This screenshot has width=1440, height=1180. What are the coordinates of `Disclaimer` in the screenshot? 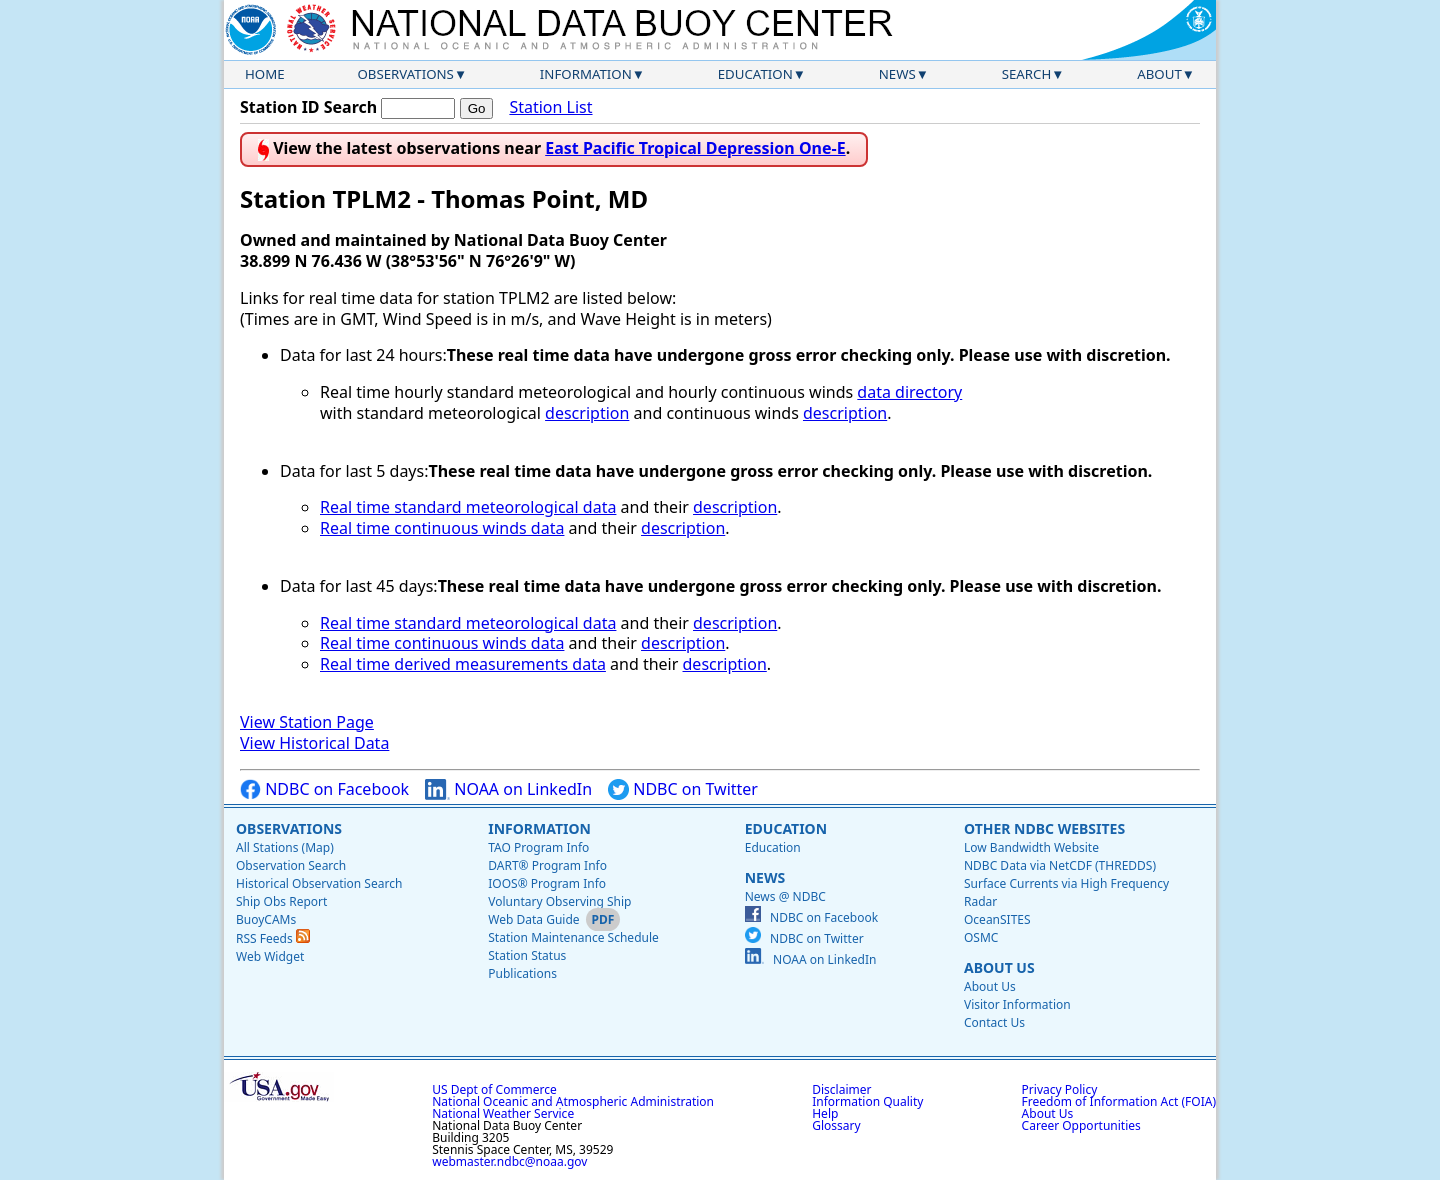 It's located at (841, 1089).